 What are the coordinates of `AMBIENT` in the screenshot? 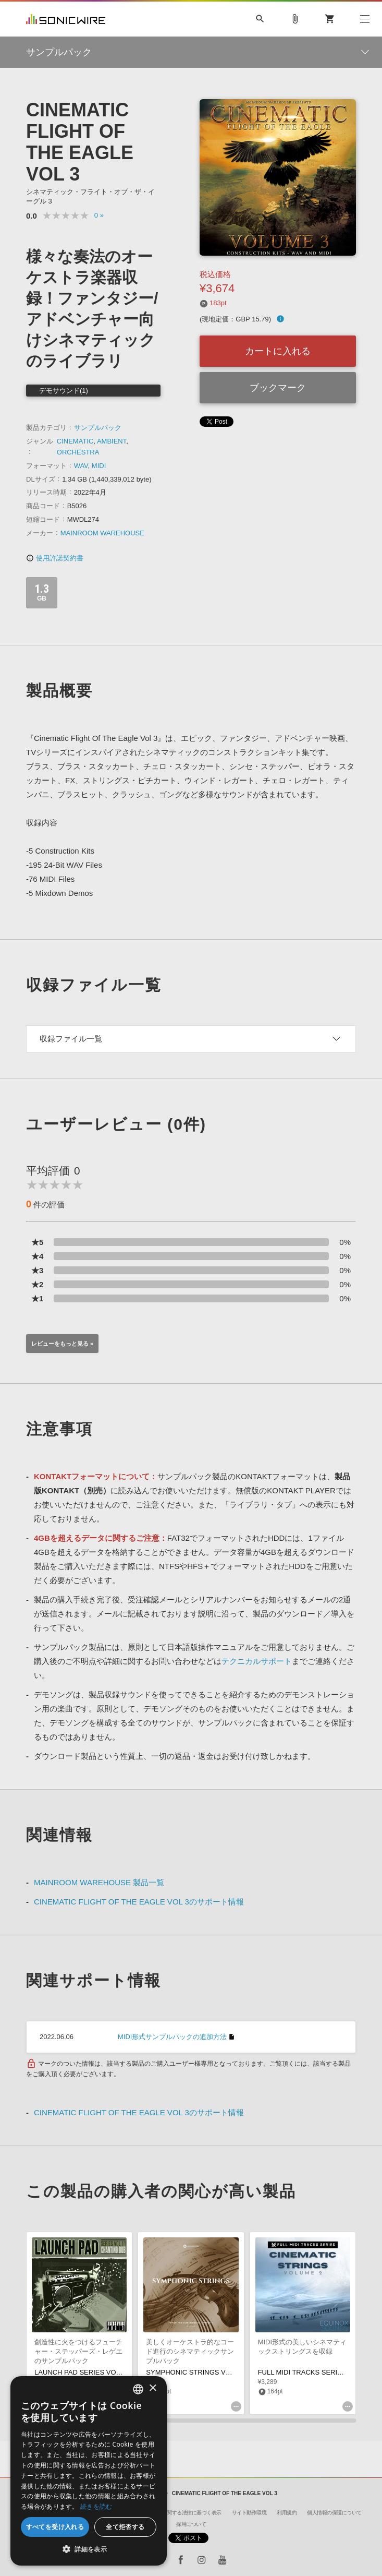 It's located at (111, 441).